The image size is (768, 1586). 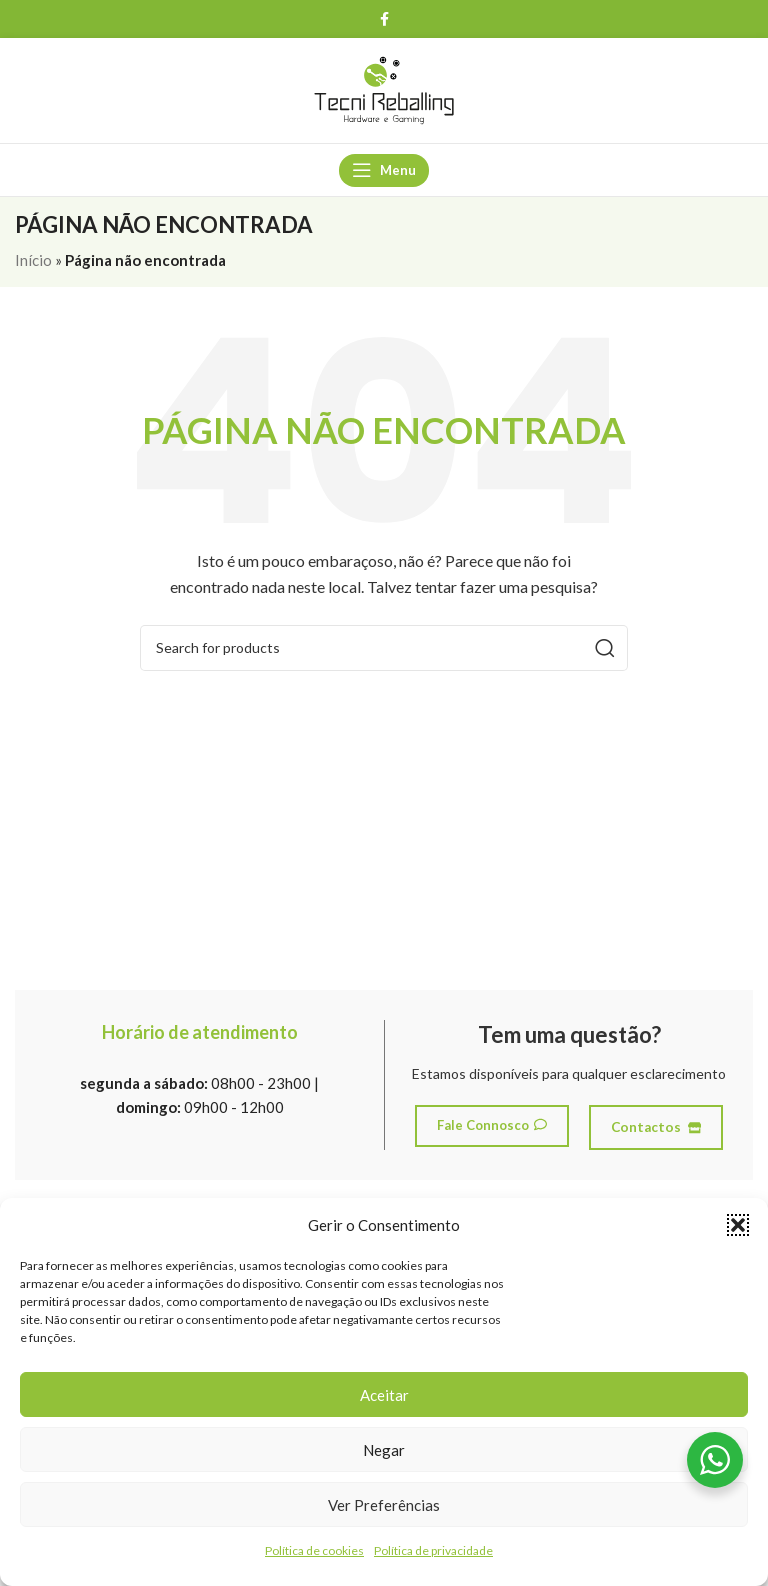 I want to click on [Facebook social link], so click(x=384, y=19).